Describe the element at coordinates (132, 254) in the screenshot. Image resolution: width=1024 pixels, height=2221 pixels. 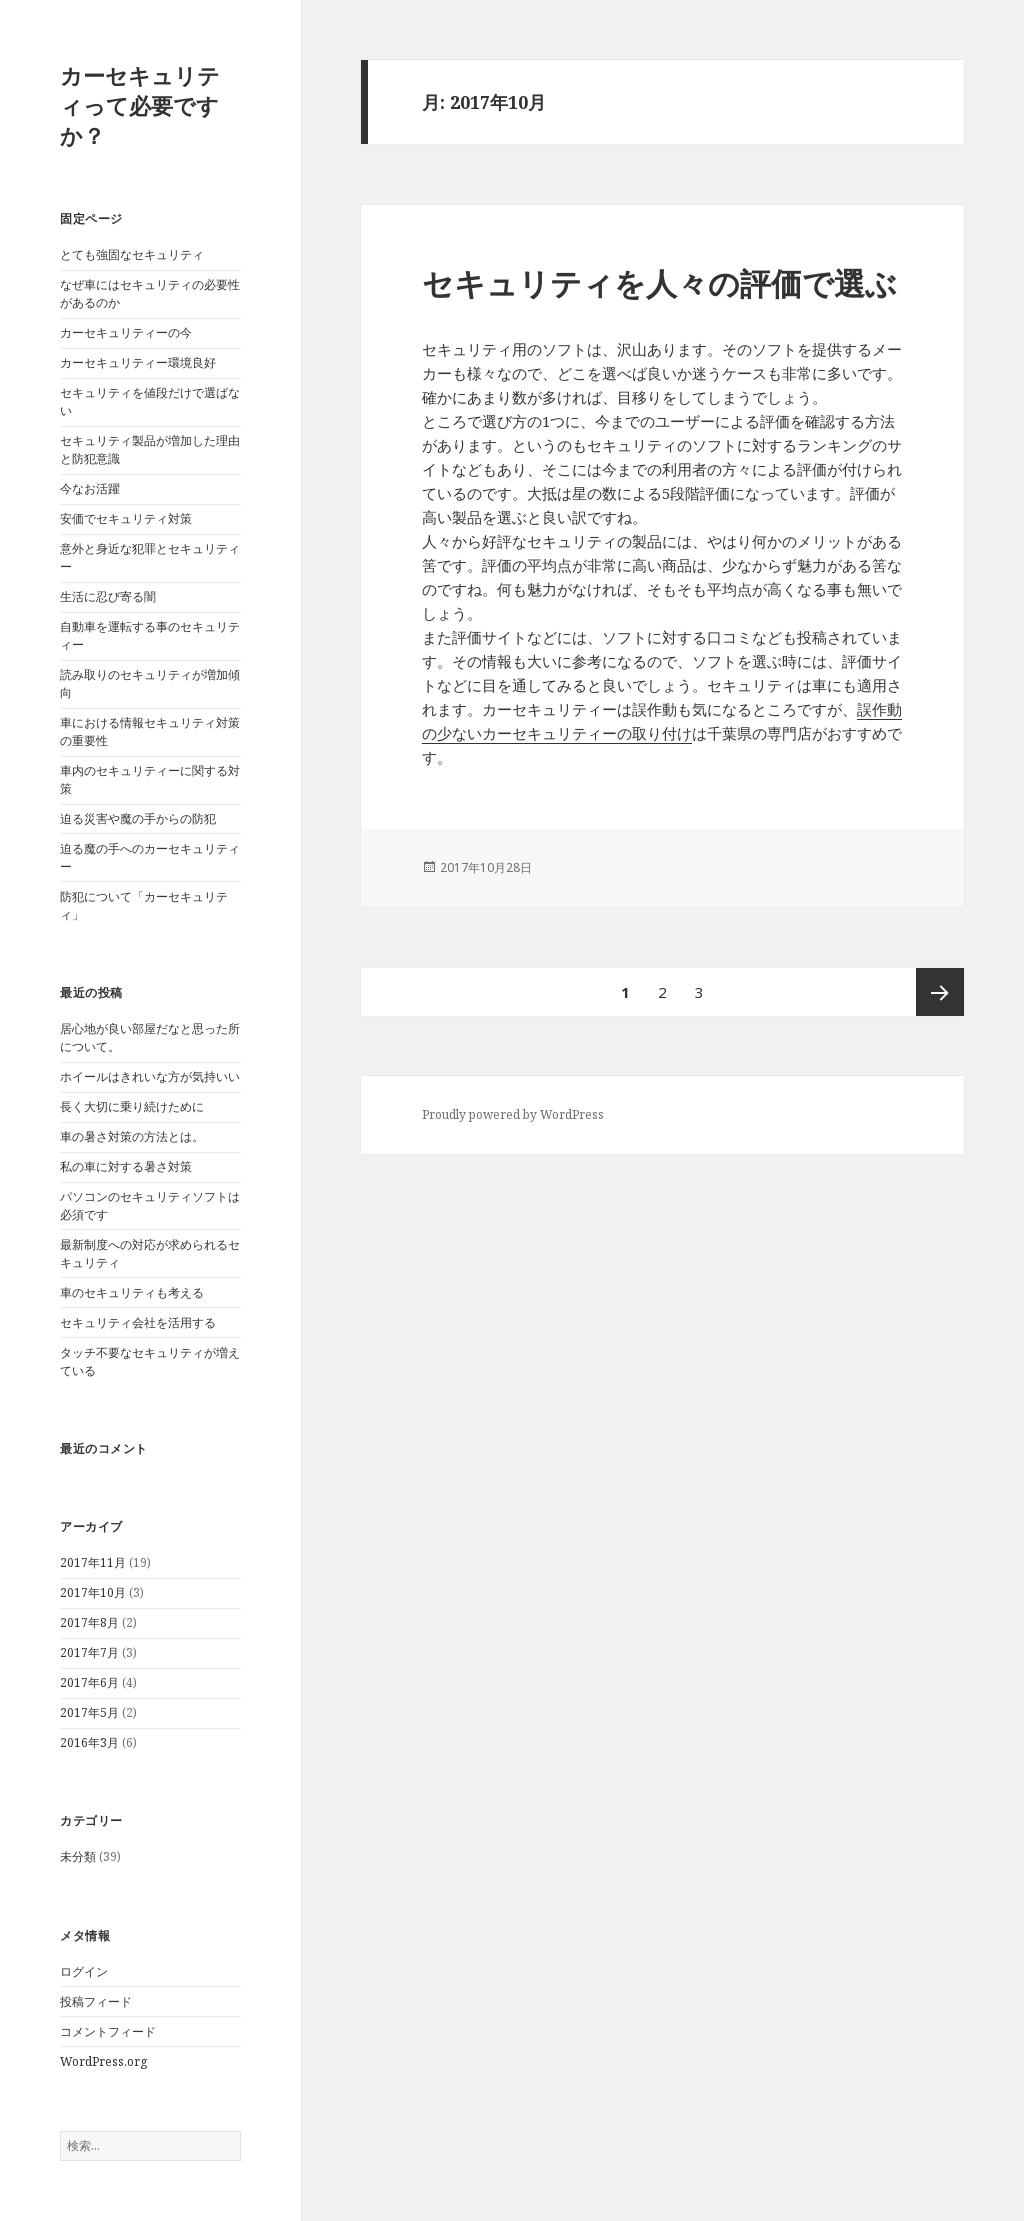
I see `とても強固なセキュリティ` at that location.